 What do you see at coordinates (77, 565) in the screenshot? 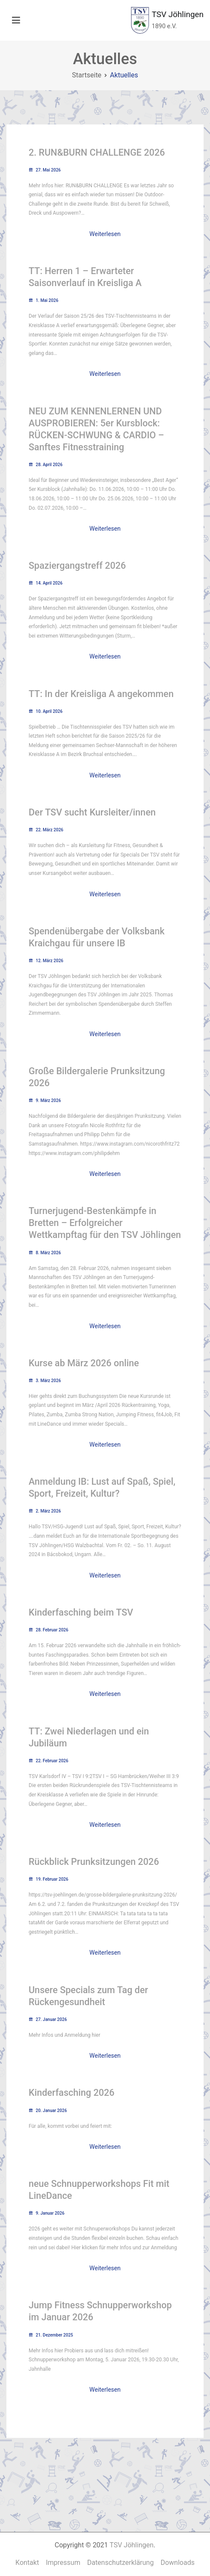
I see `Spaziergangstreff 2026` at bounding box center [77, 565].